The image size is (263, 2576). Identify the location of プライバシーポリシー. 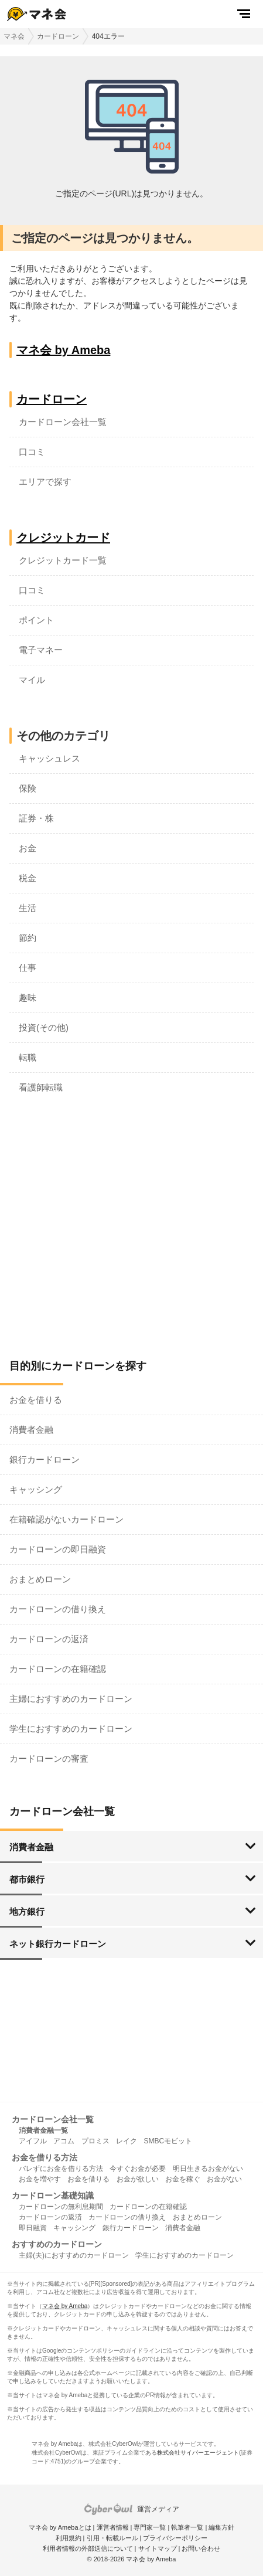
(175, 2537).